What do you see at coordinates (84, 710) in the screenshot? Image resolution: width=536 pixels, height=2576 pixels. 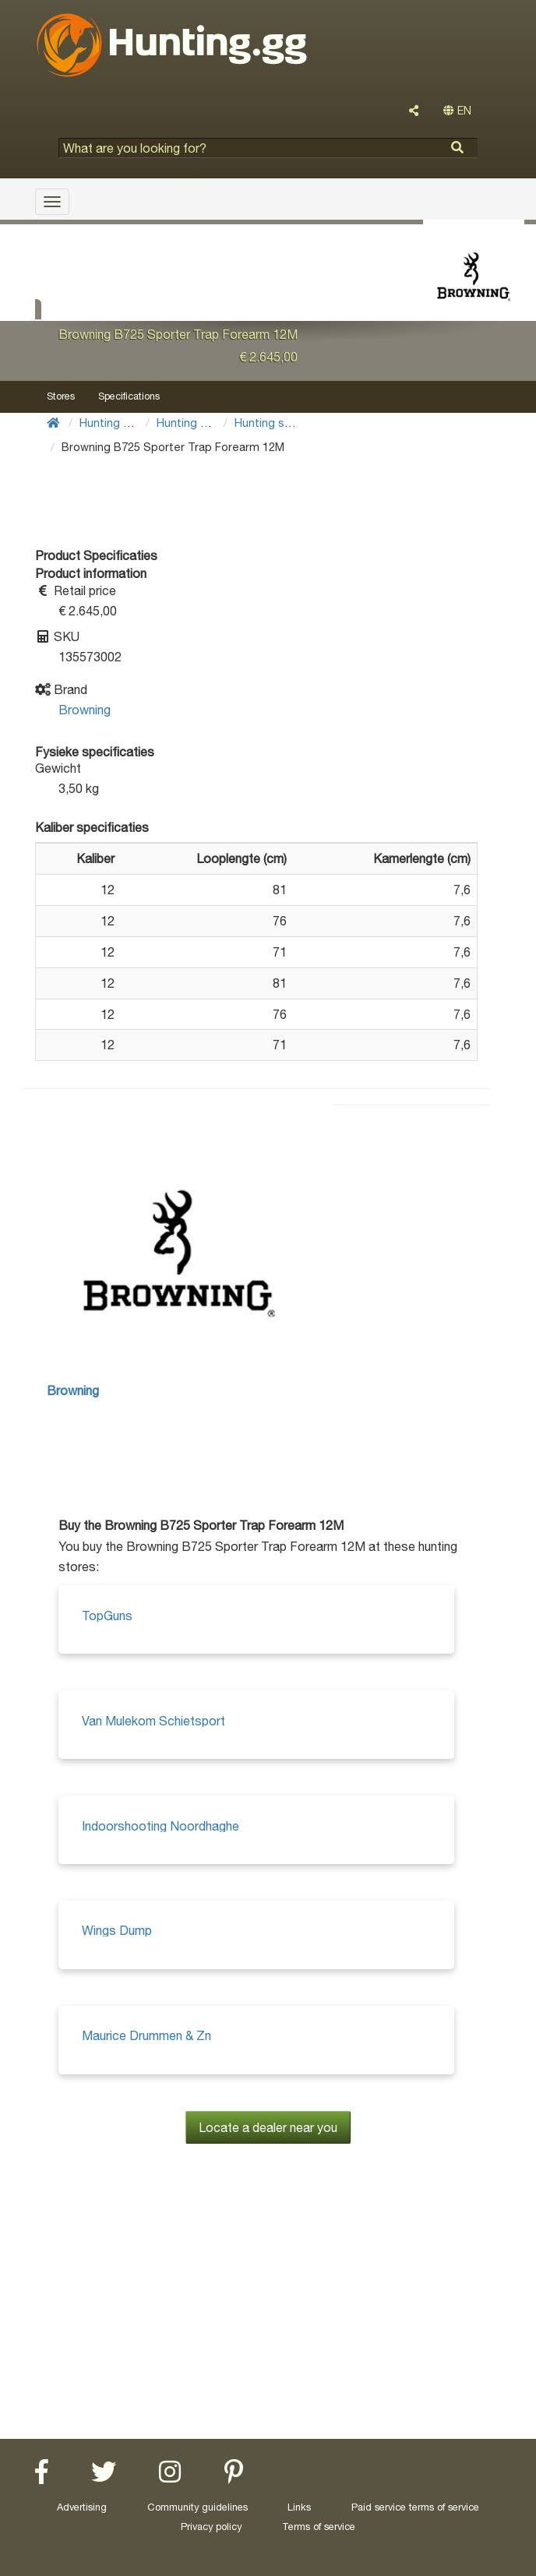 I see `Browning` at bounding box center [84, 710].